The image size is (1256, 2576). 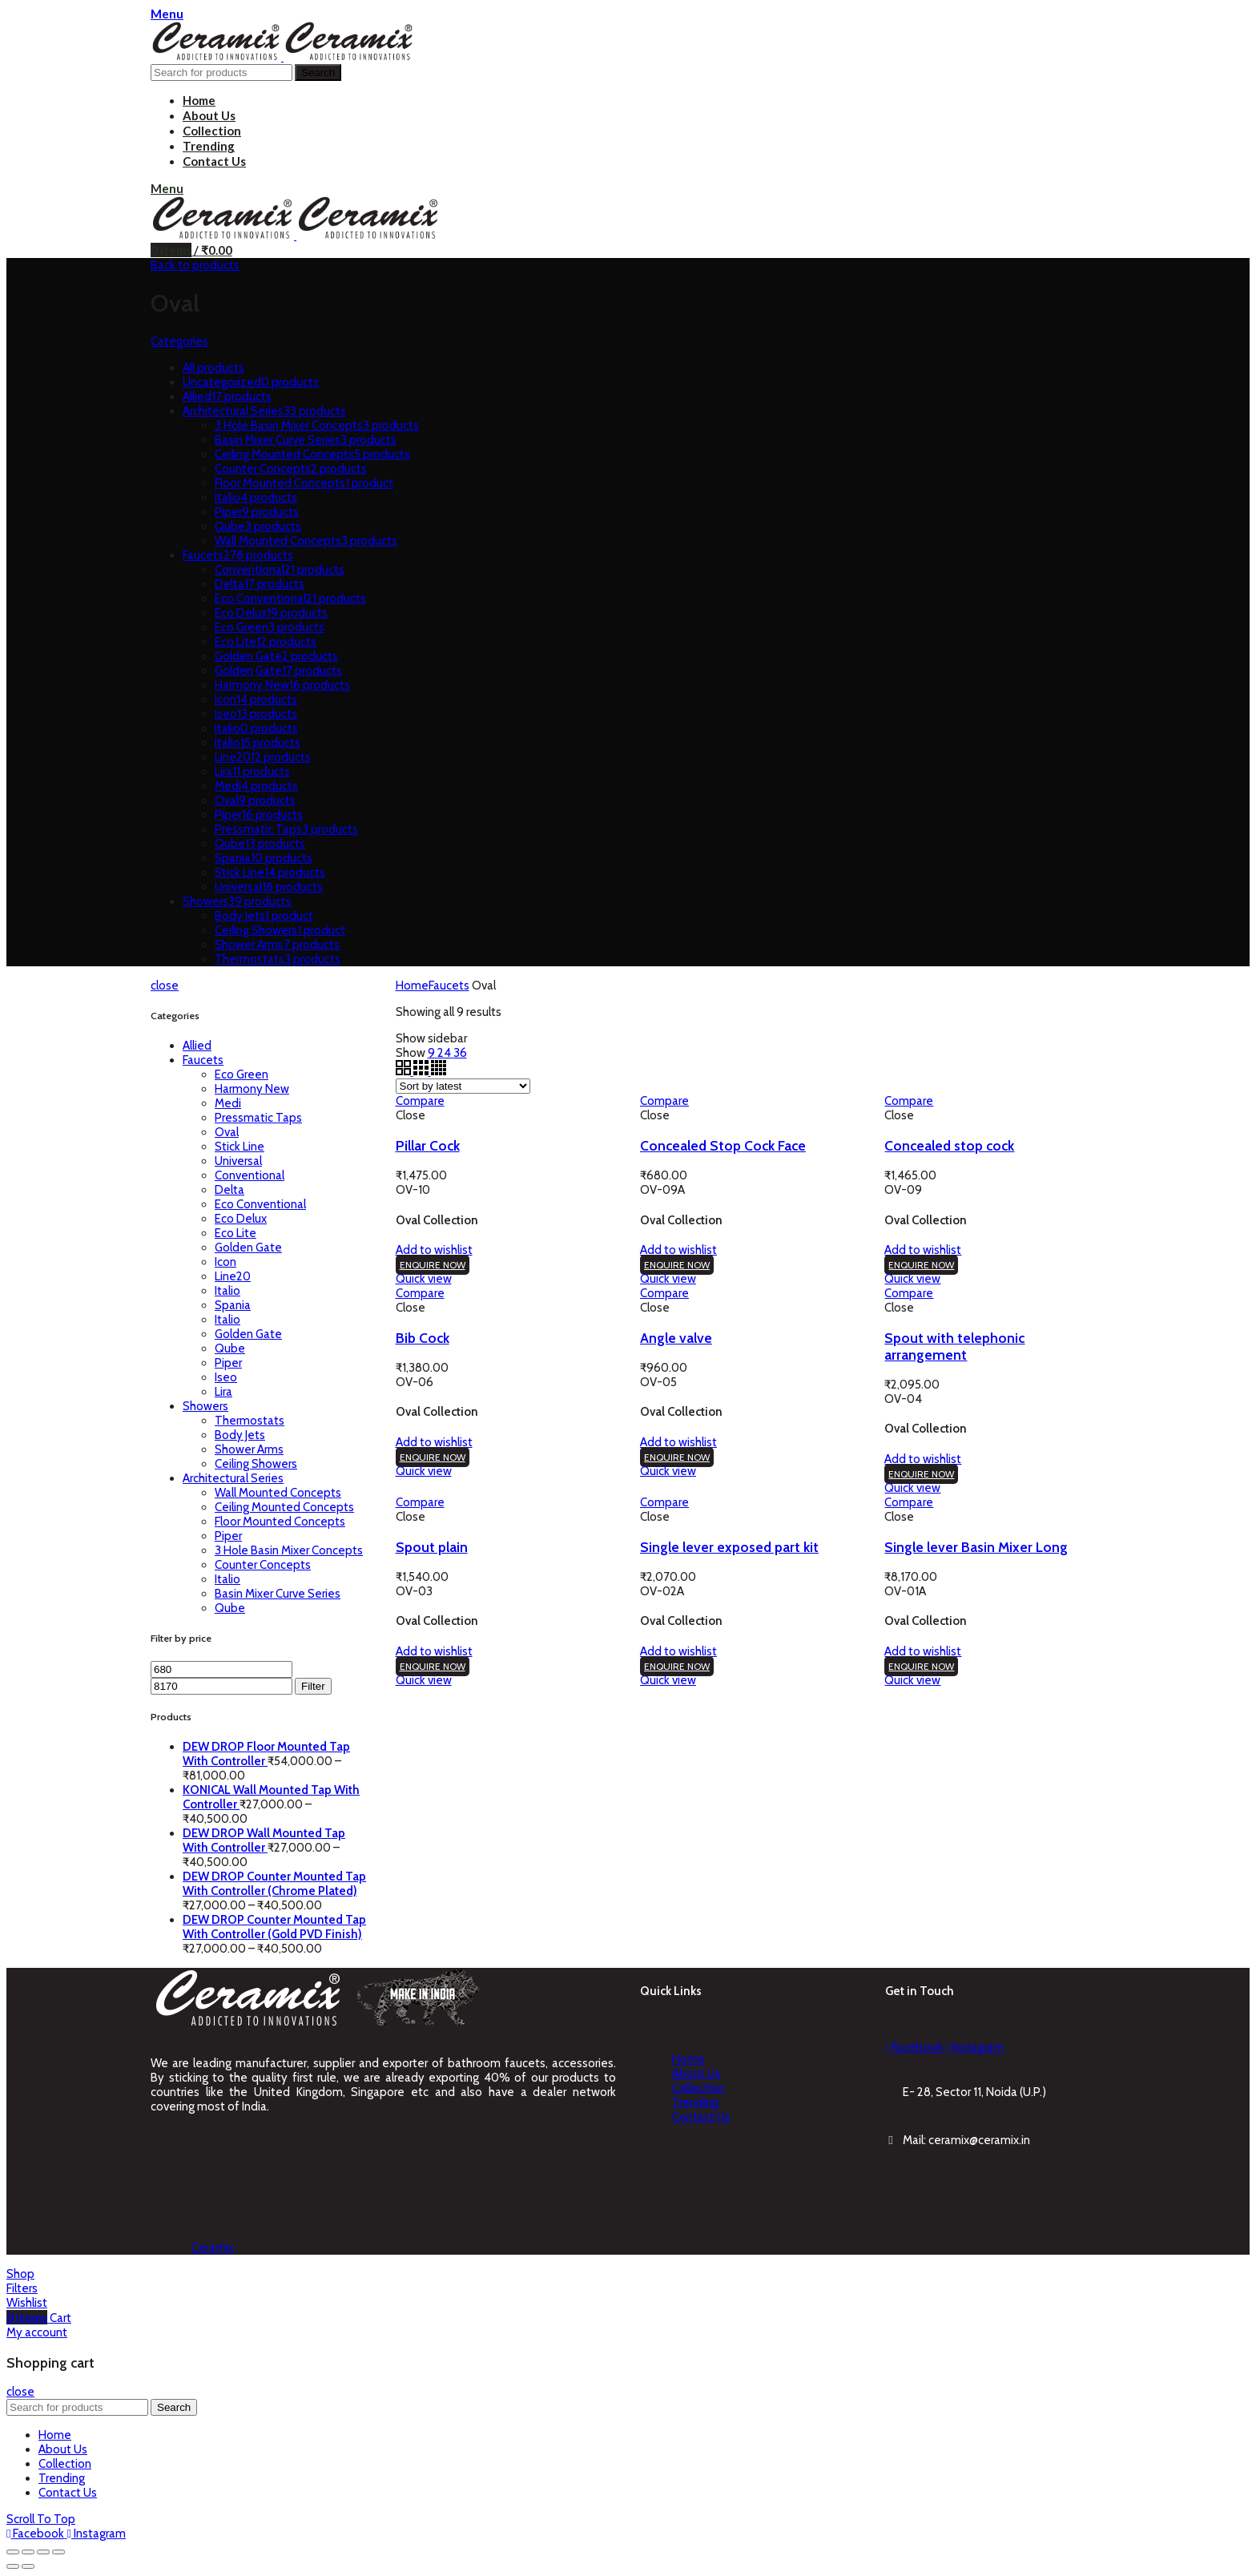 What do you see at coordinates (954, 1346) in the screenshot?
I see `Spout with telephonic arrangement` at bounding box center [954, 1346].